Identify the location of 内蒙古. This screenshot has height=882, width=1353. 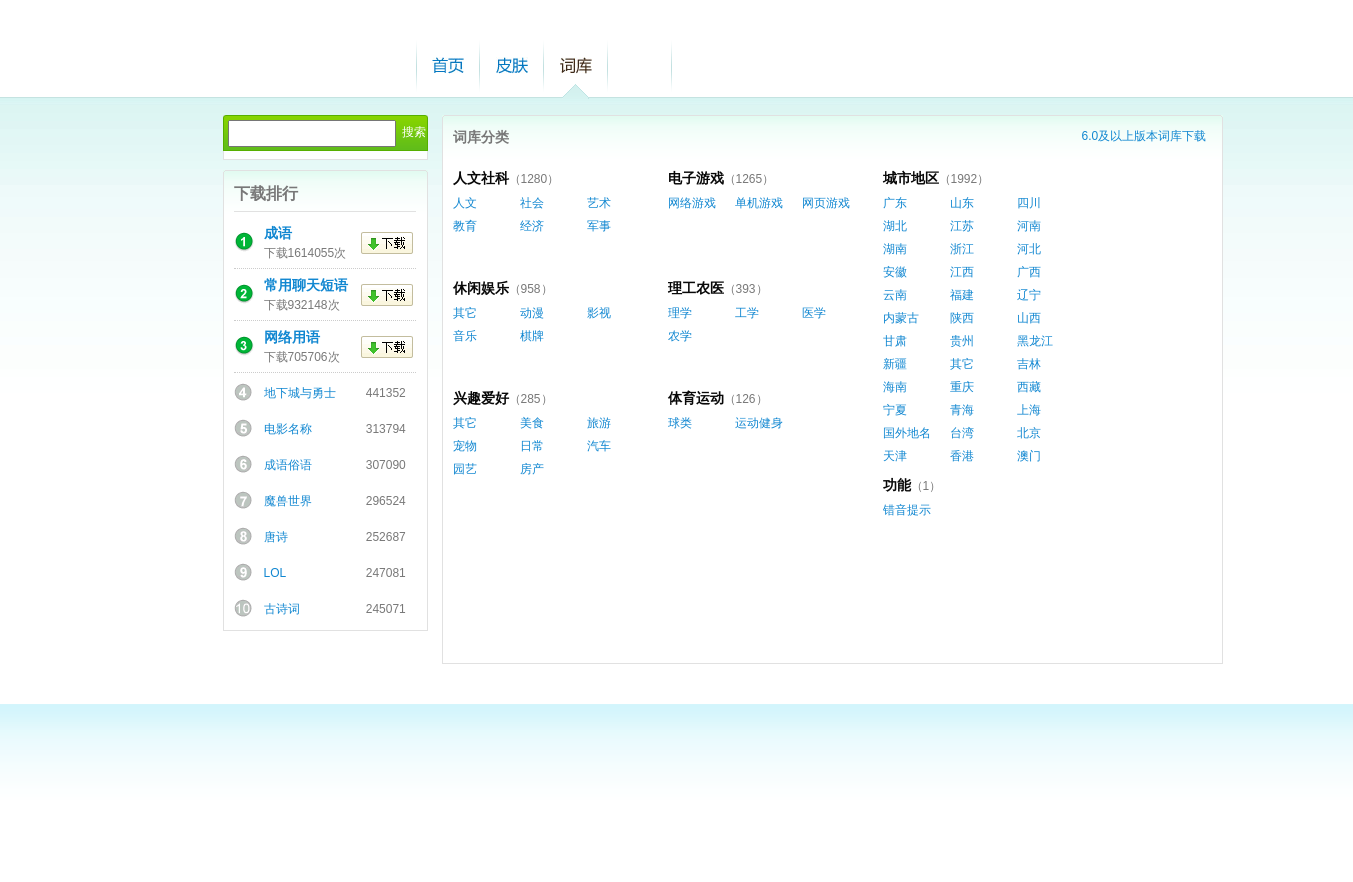
(901, 318).